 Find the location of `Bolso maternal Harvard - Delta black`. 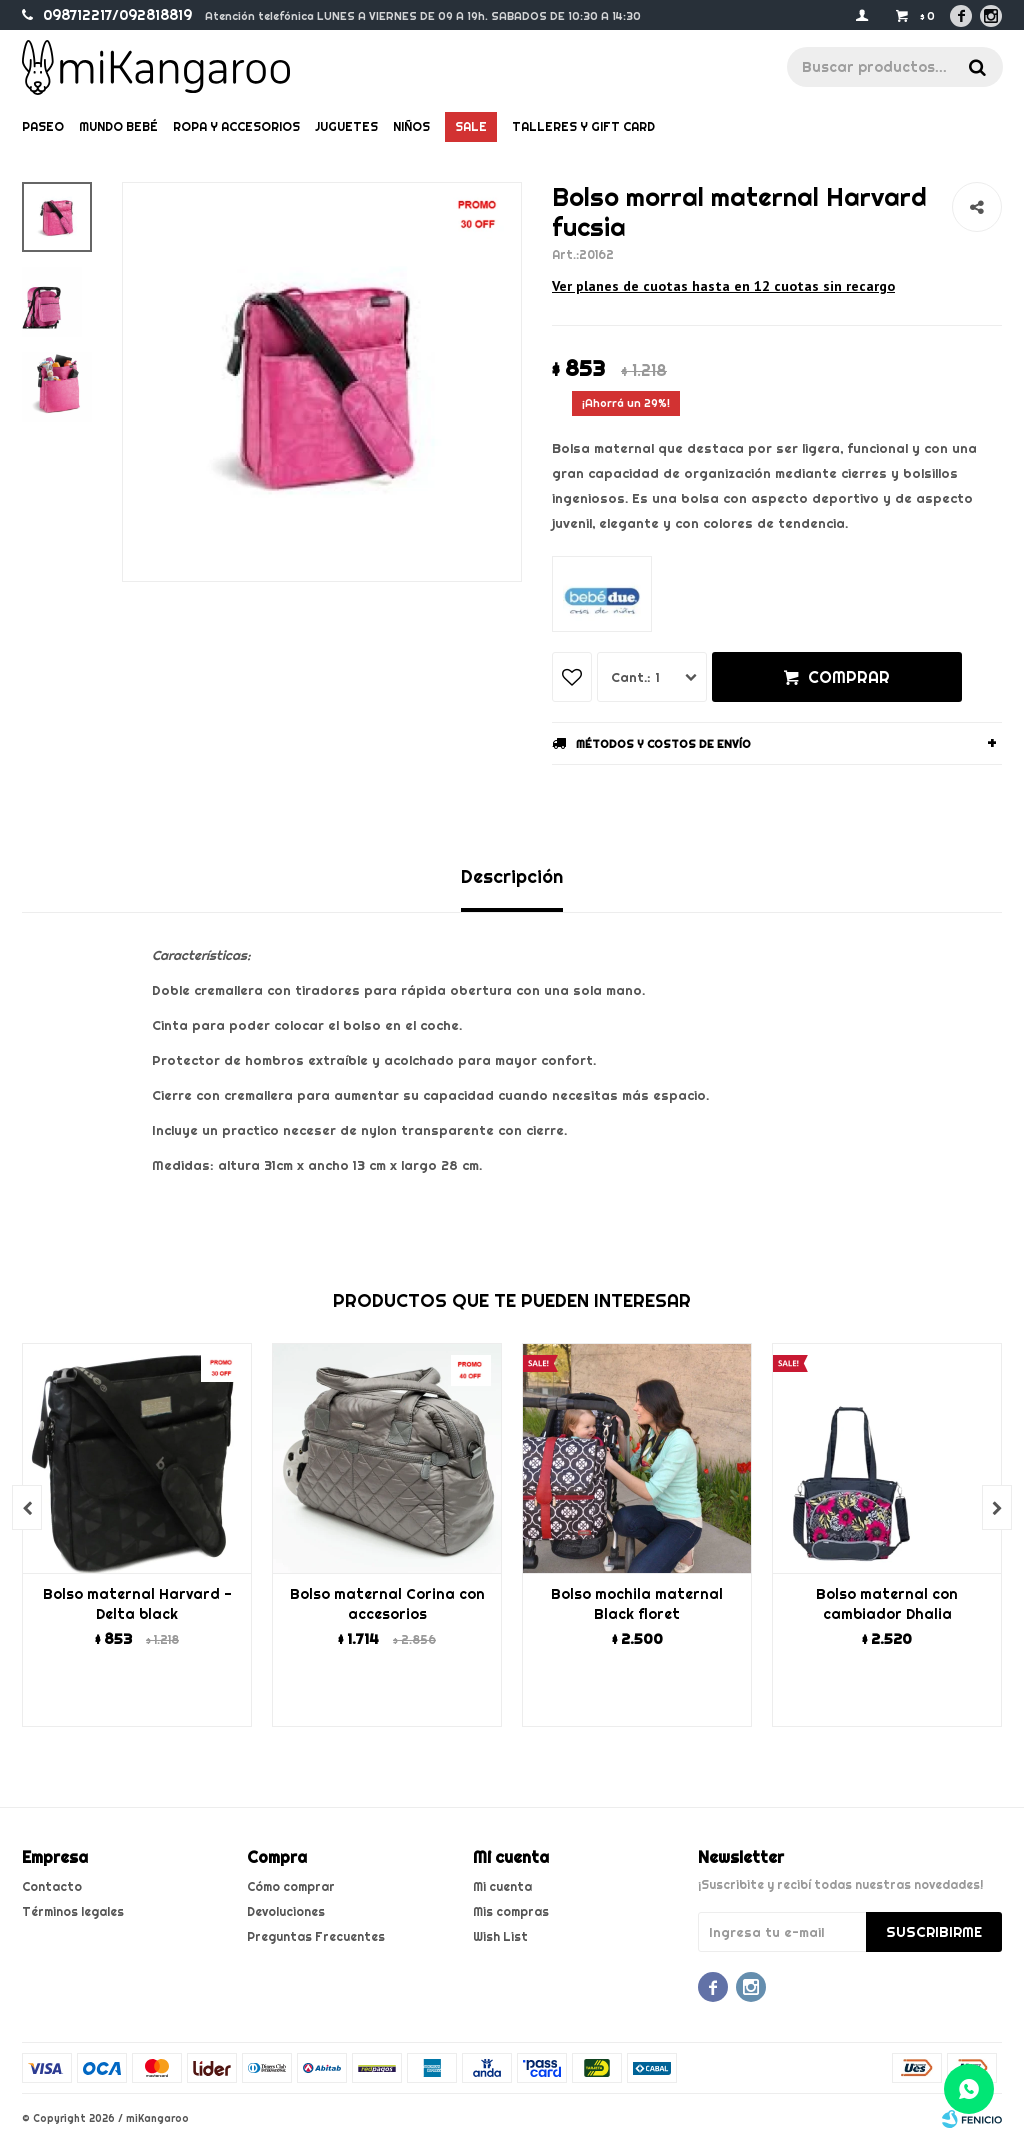

Bolso maternal Harvard - Delta black is located at coordinates (137, 1604).